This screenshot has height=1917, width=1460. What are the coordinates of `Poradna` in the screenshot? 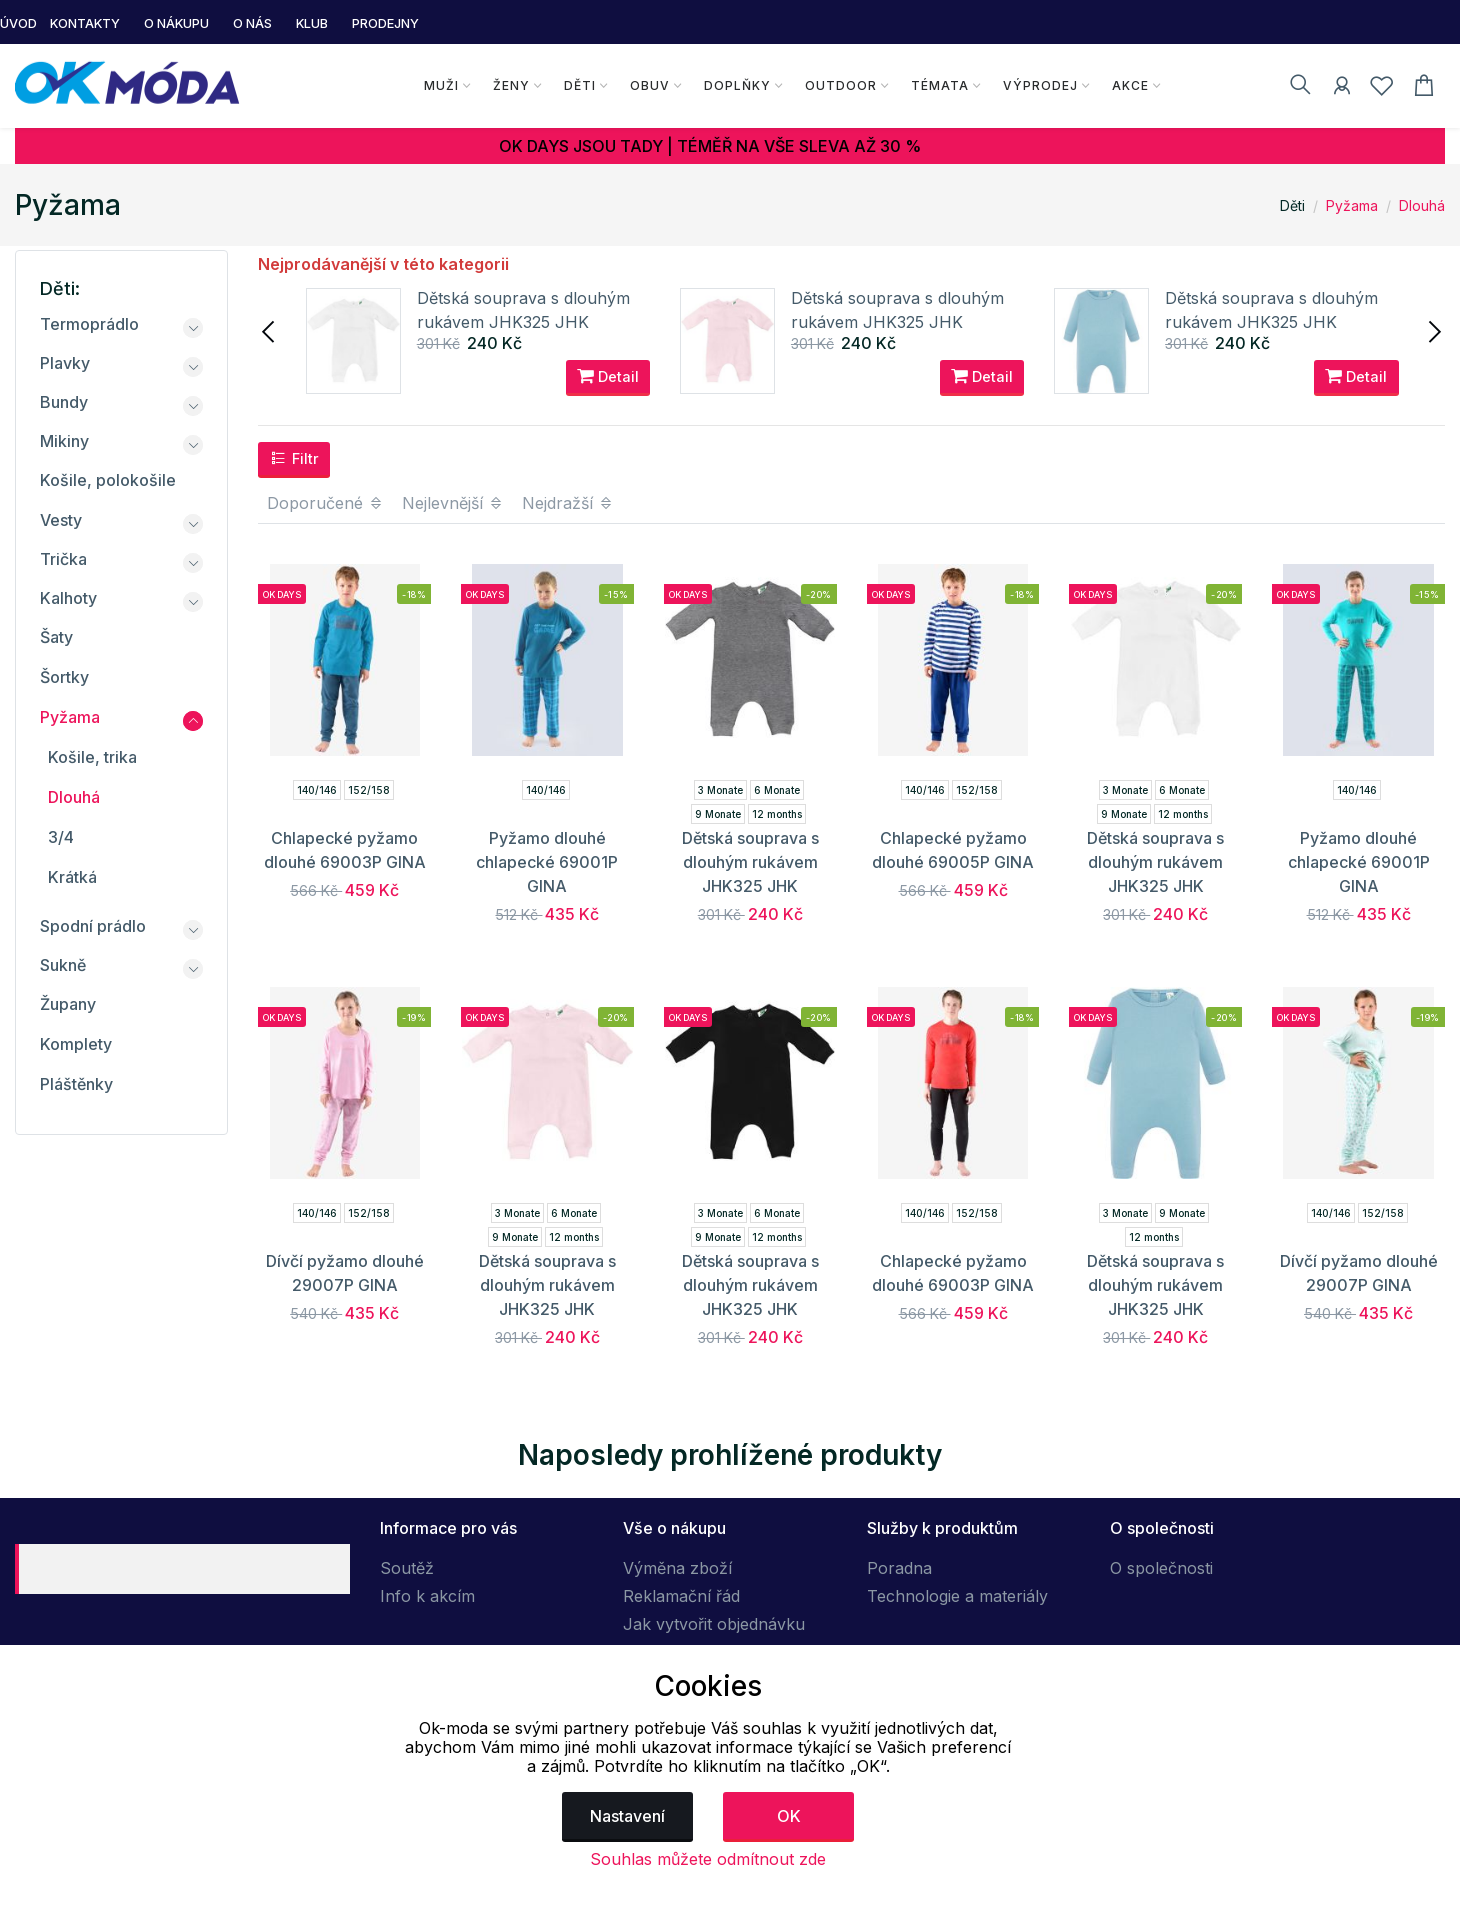 It's located at (899, 1568).